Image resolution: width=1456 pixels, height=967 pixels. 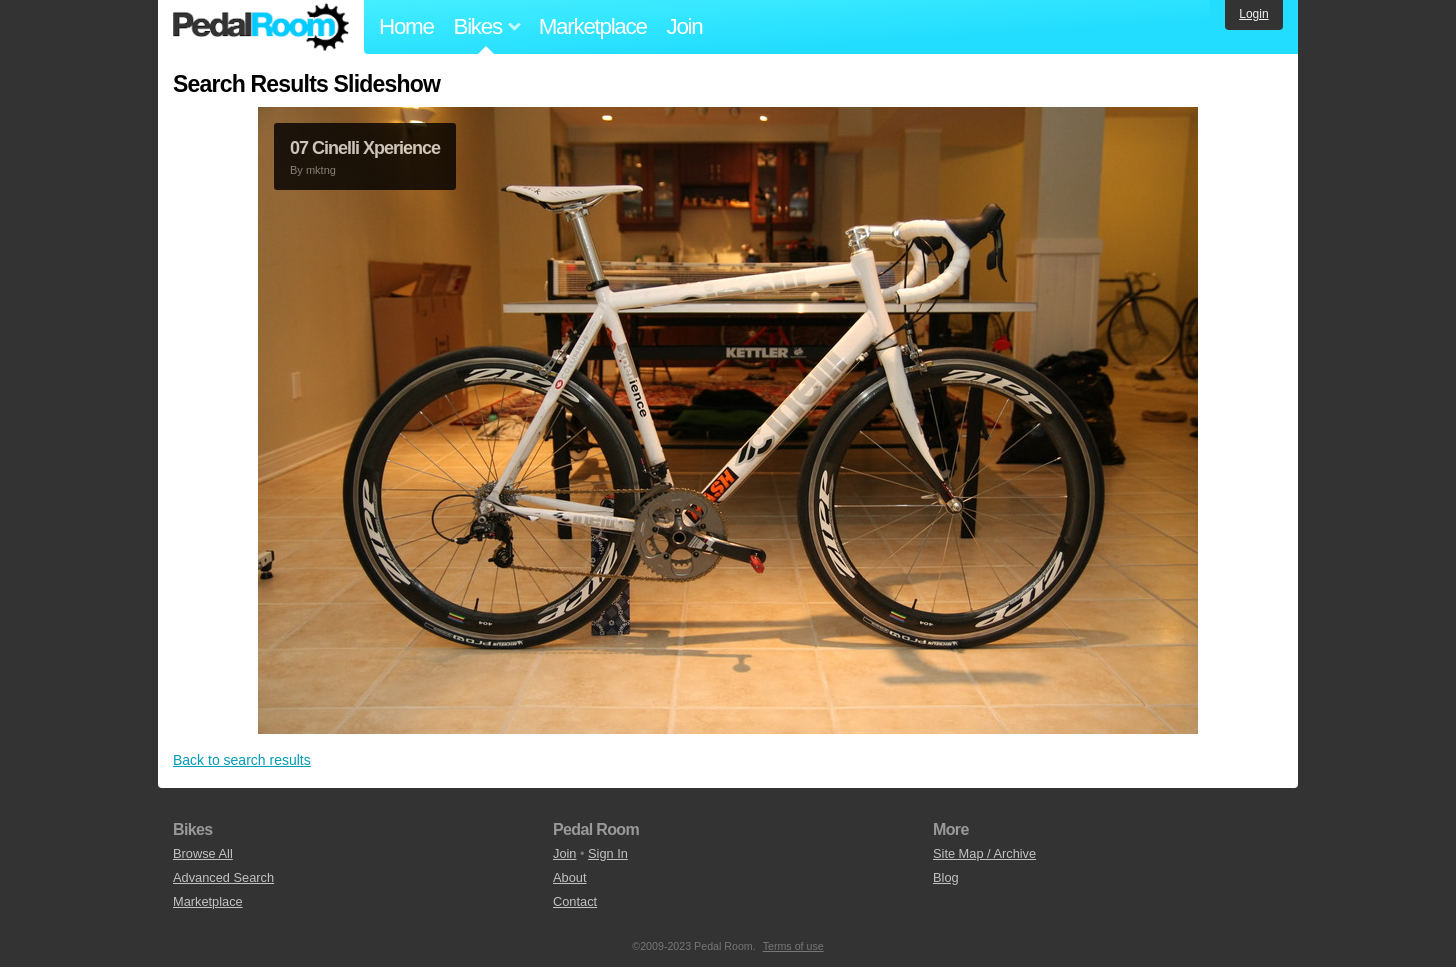 I want to click on Sign In, so click(x=608, y=853).